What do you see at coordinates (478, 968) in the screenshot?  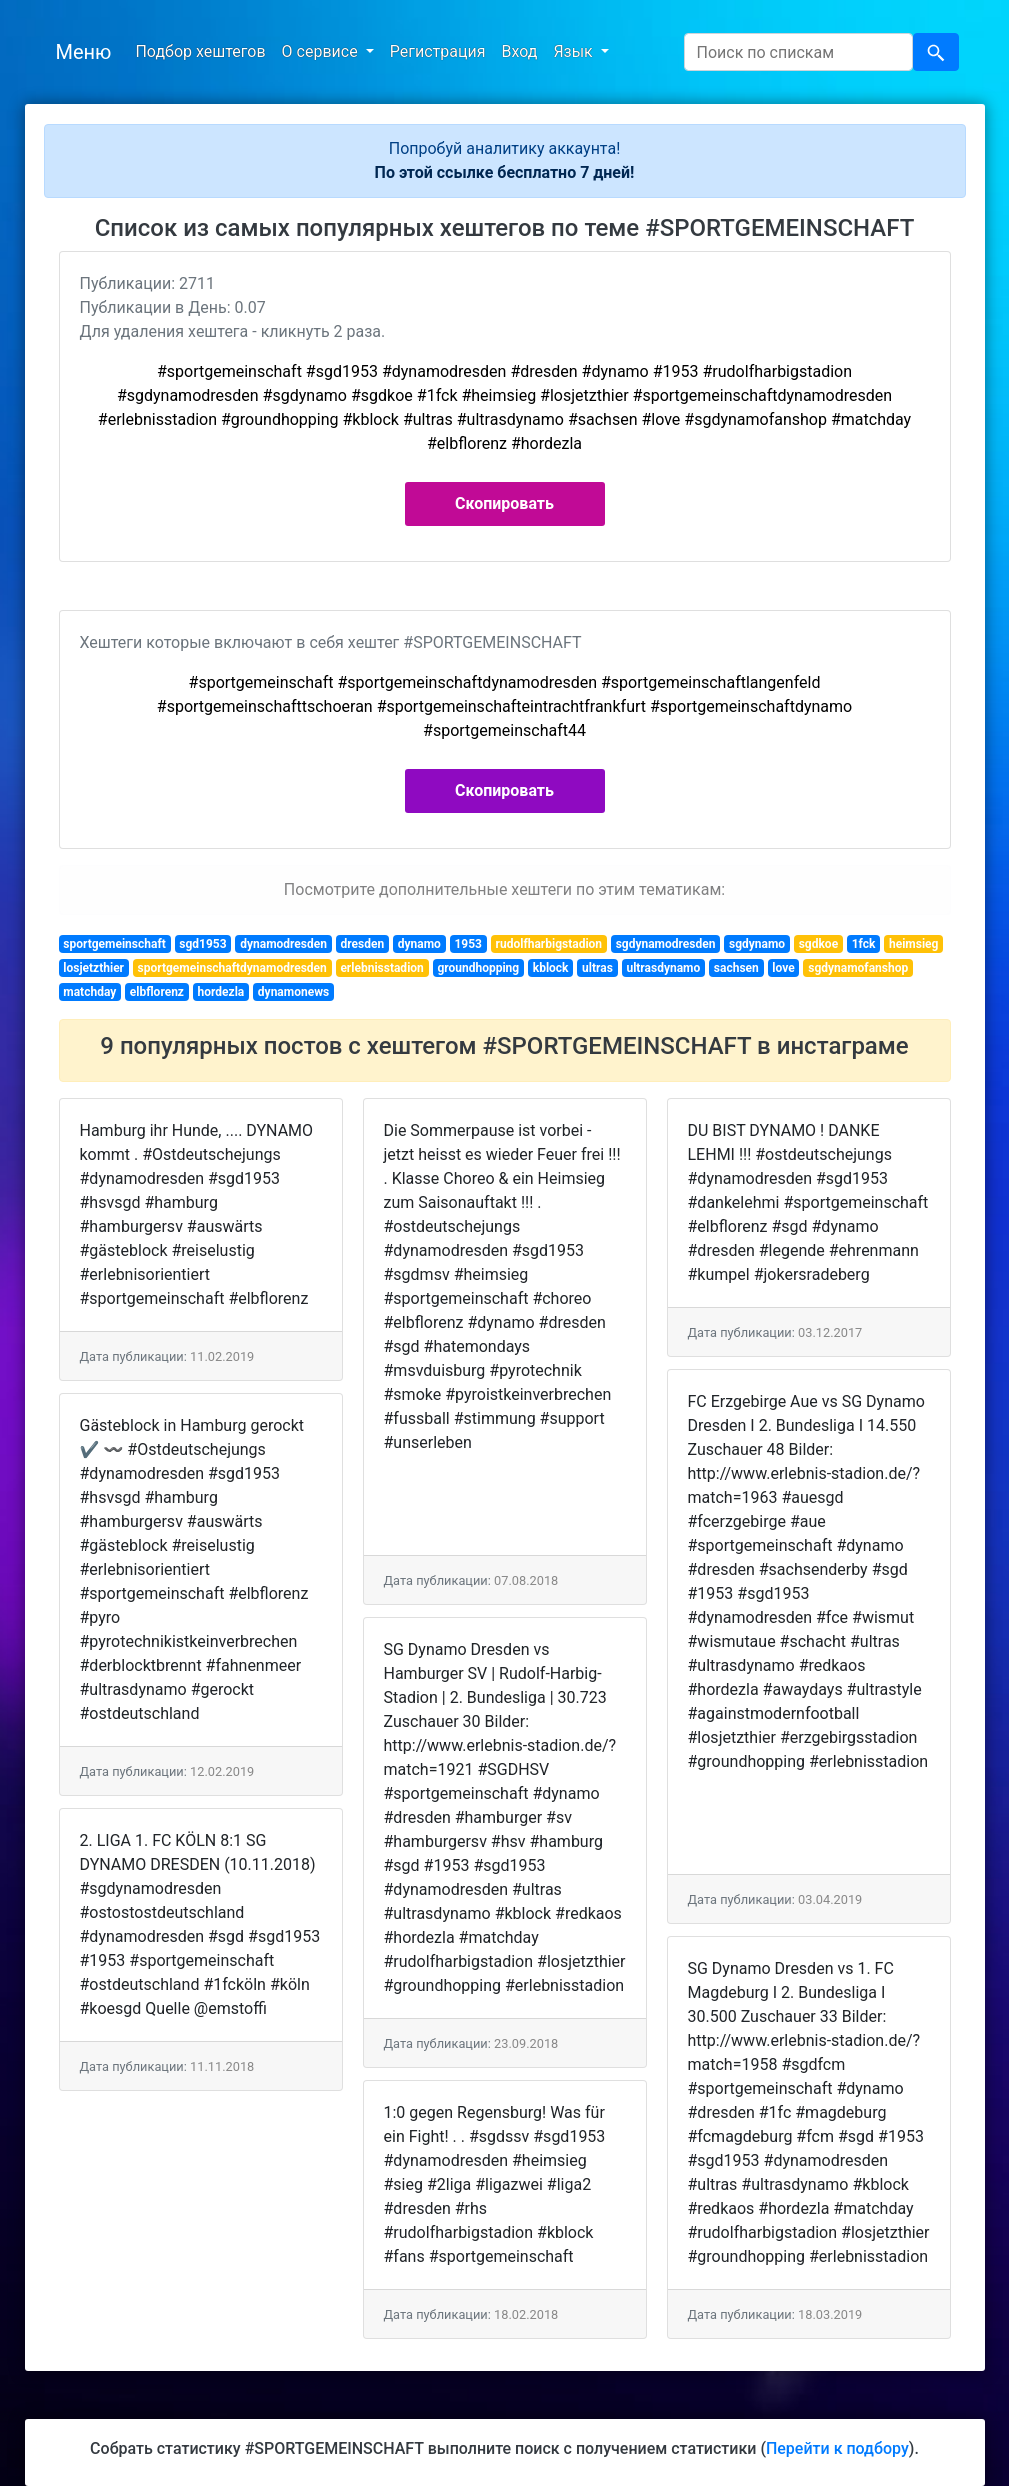 I see `groundhopping` at bounding box center [478, 968].